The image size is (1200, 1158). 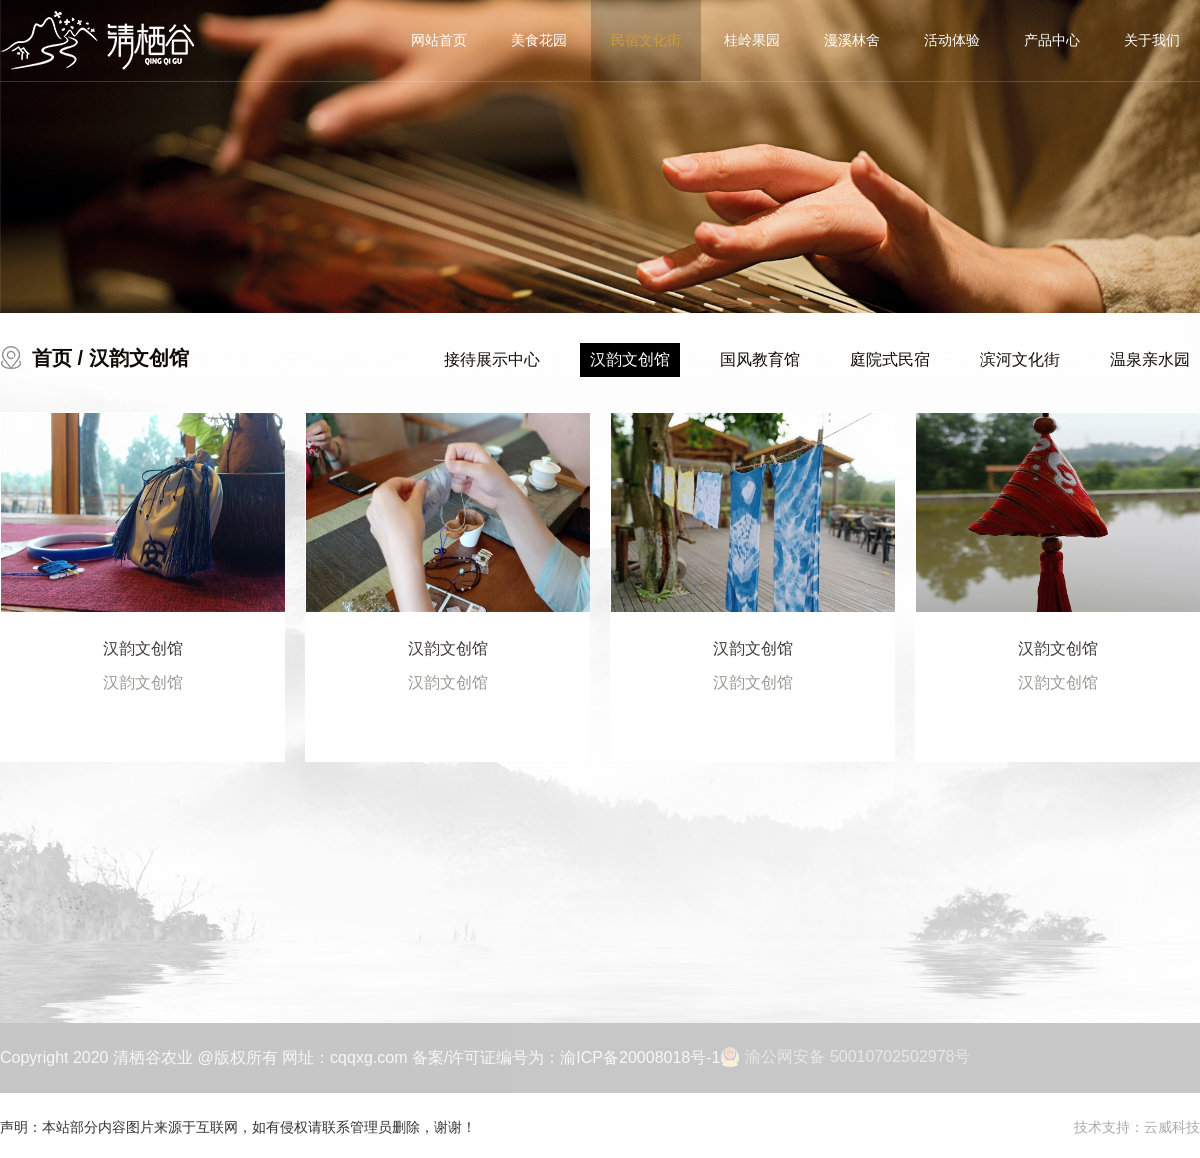 I want to click on 美食花园, so click(x=539, y=40).